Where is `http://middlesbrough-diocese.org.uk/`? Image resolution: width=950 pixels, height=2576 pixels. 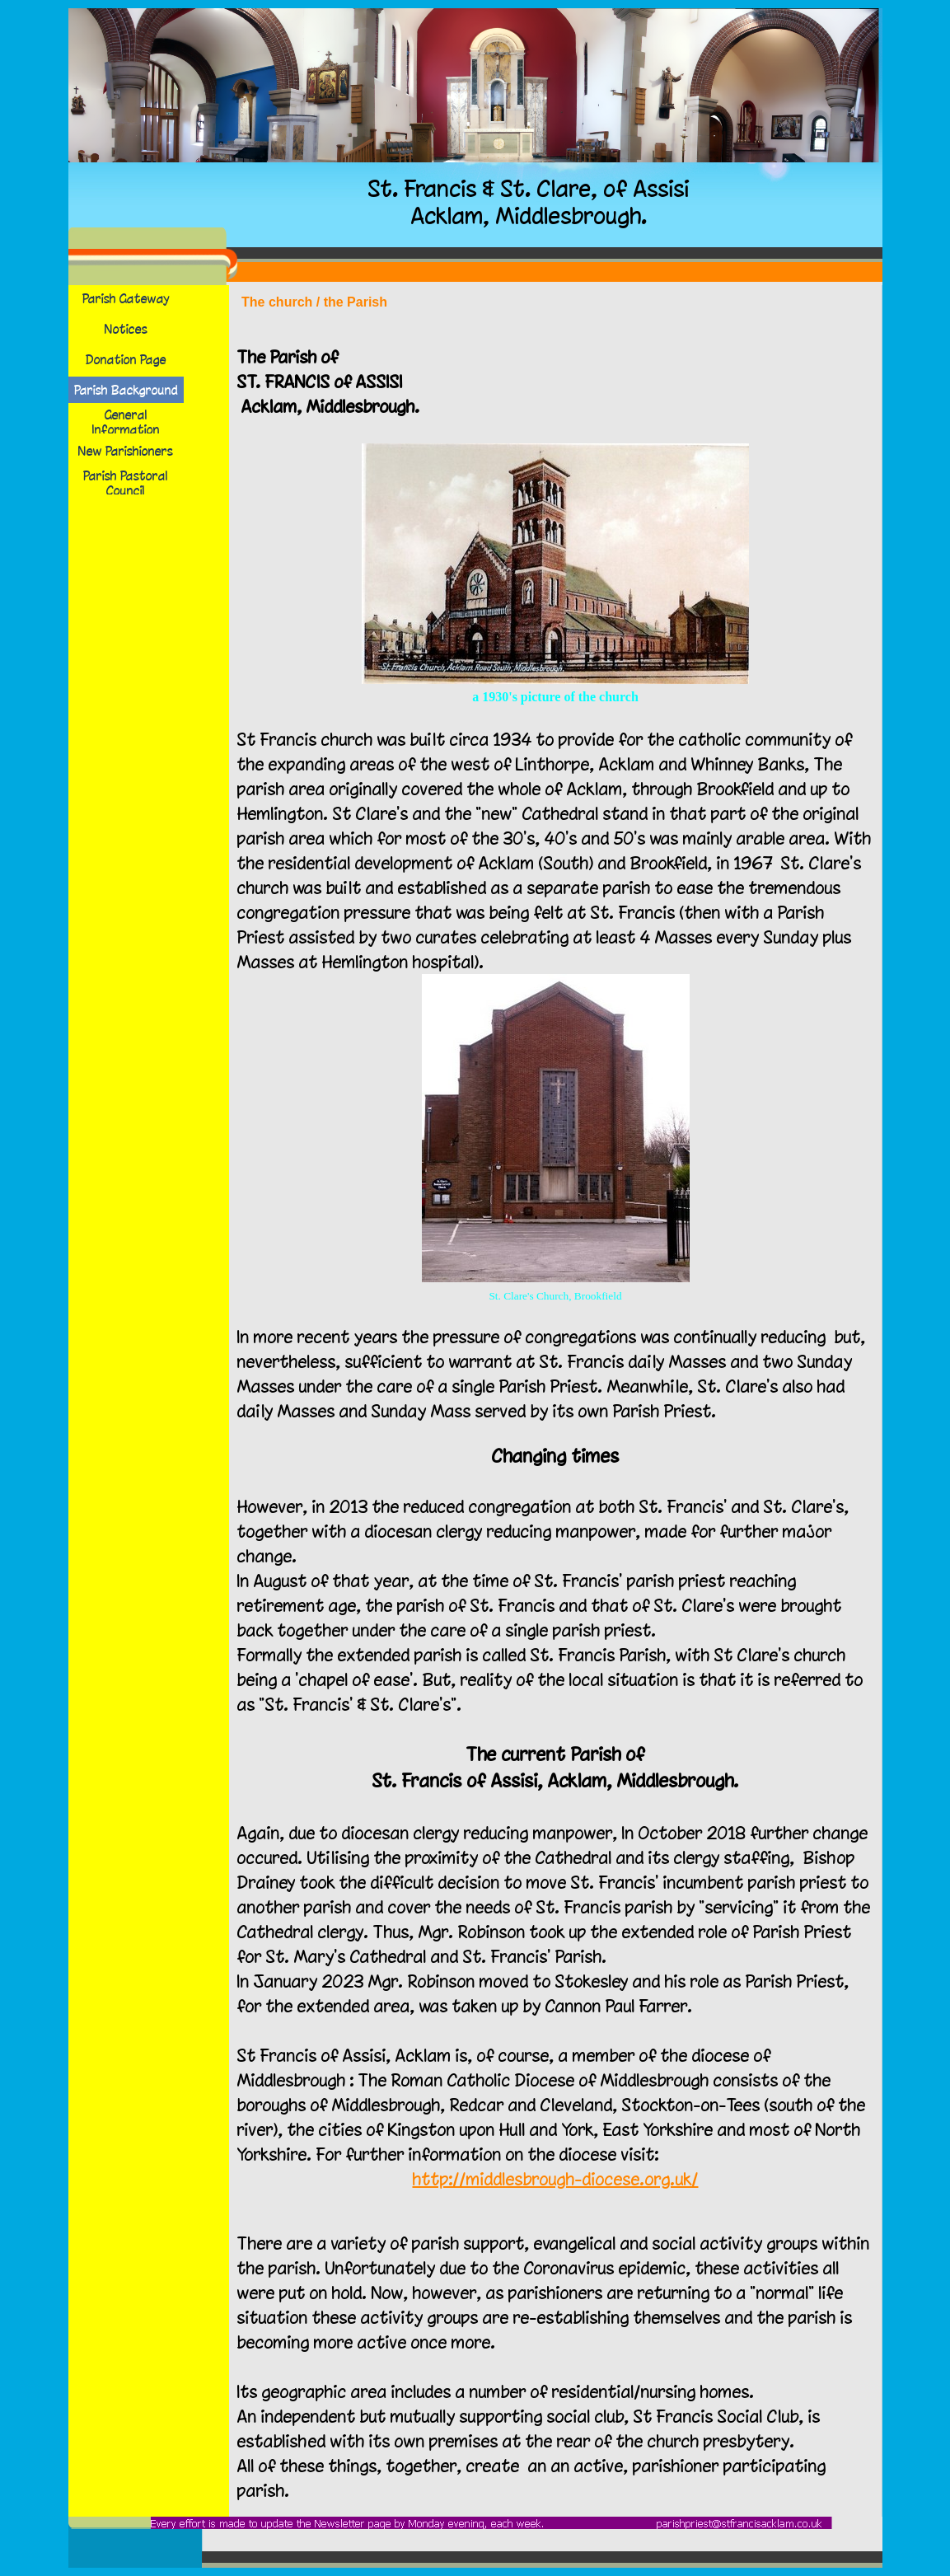
http://middlesbrough-diocese.org.uk/ is located at coordinates (556, 2179).